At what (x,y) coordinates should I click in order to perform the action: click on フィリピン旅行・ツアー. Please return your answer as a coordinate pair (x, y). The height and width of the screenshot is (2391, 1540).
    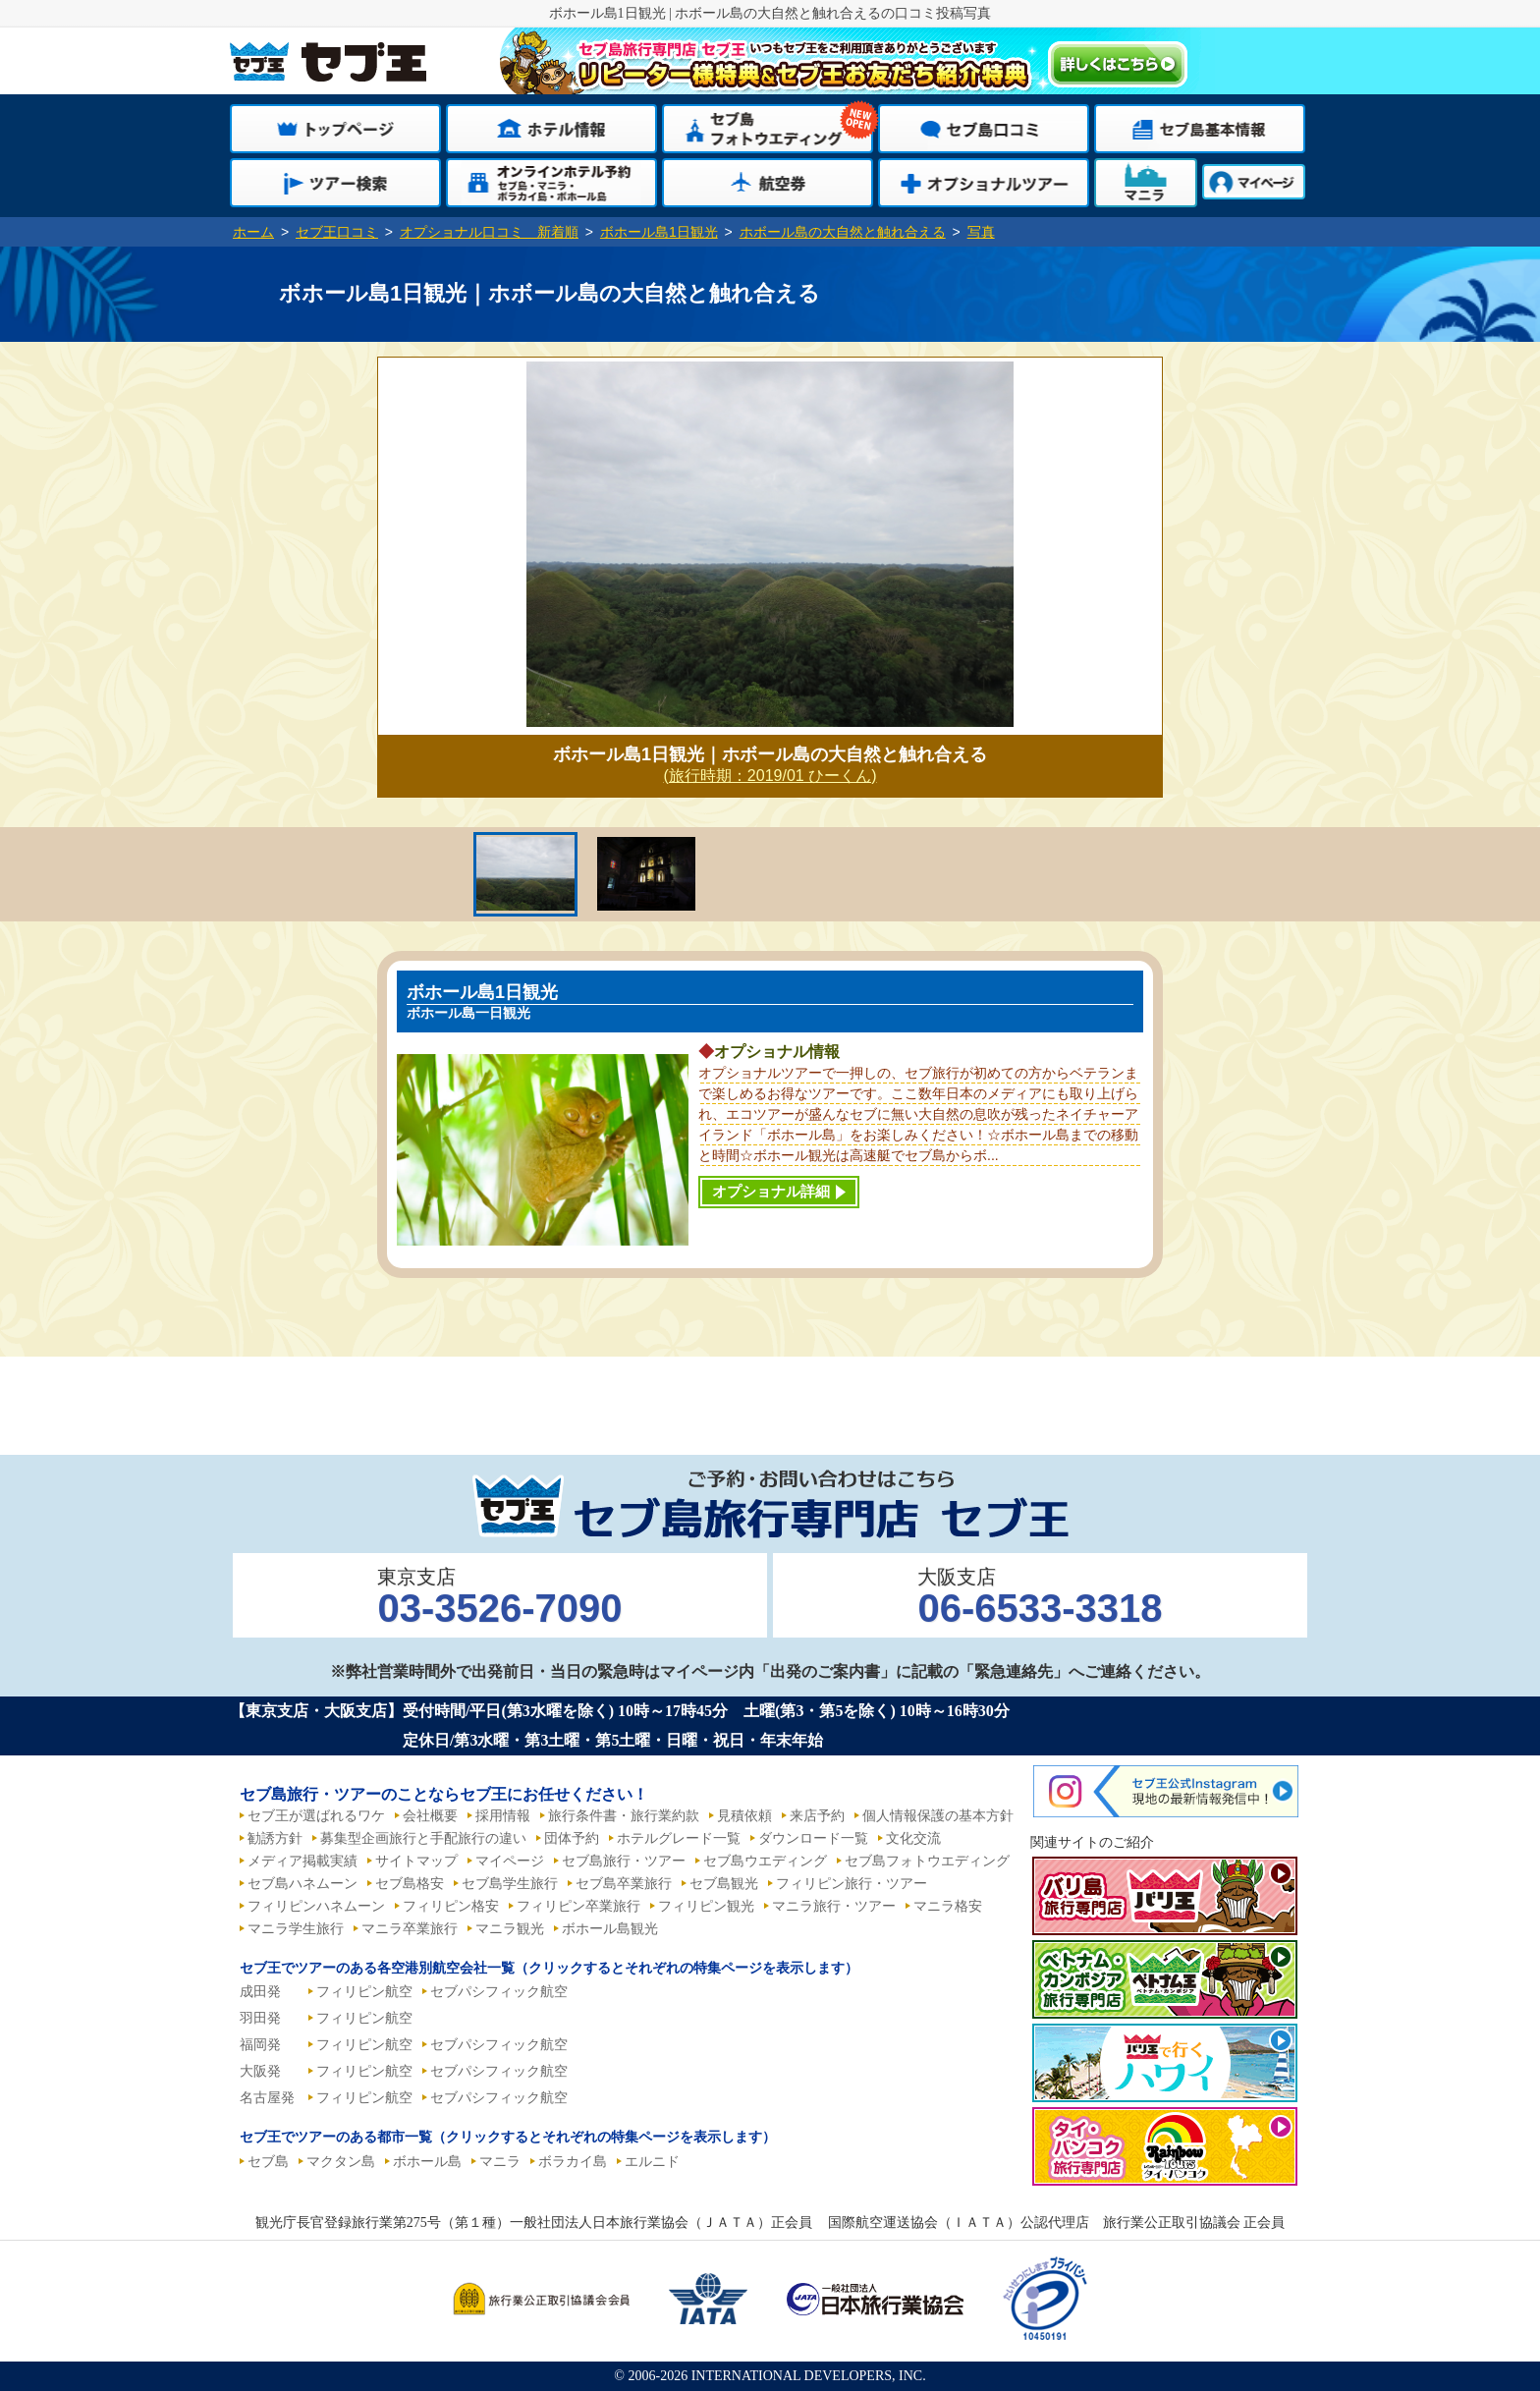
    Looking at the image, I should click on (851, 1883).